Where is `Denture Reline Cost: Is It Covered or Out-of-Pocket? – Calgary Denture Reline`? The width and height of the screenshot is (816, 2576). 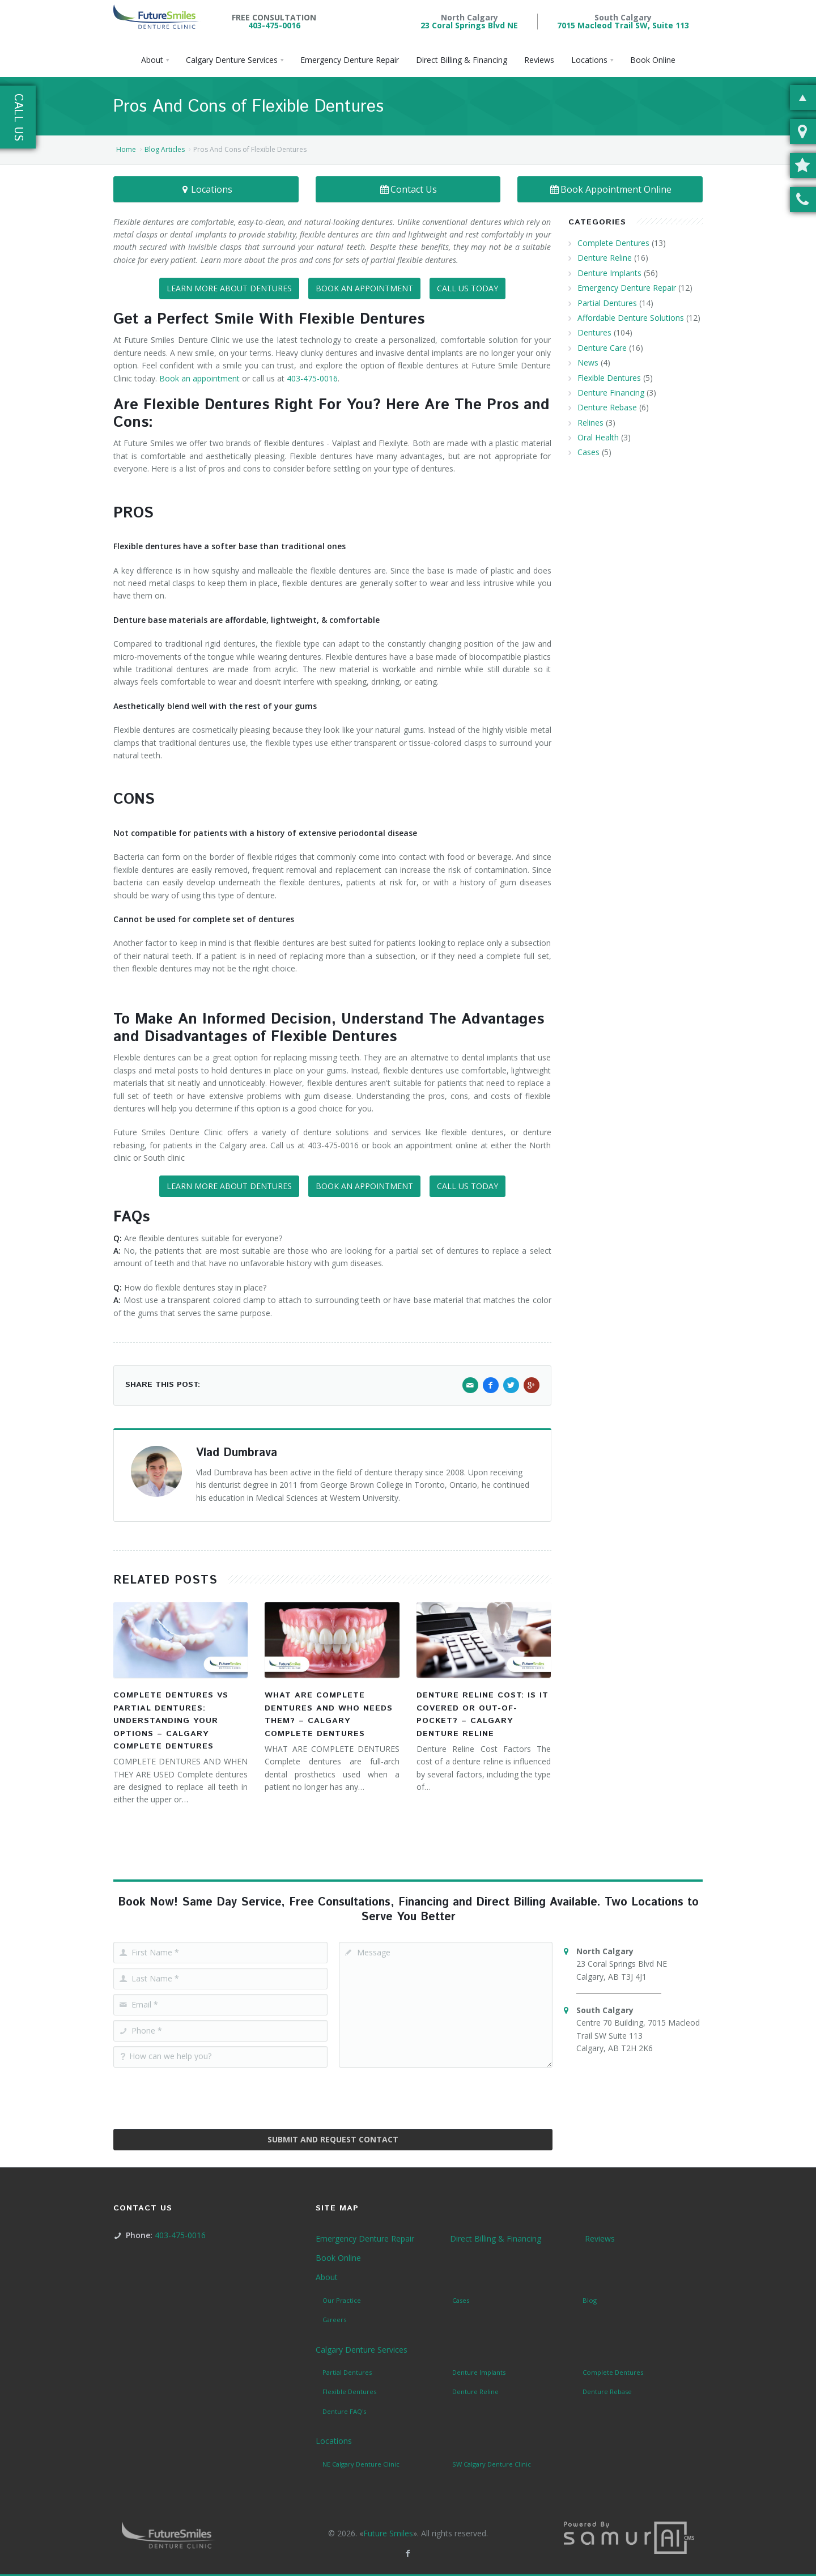
Denture Reline Cost: Is It Covered or Out-of-Pocket? – Calgary Denture Reline is located at coordinates (482, 1714).